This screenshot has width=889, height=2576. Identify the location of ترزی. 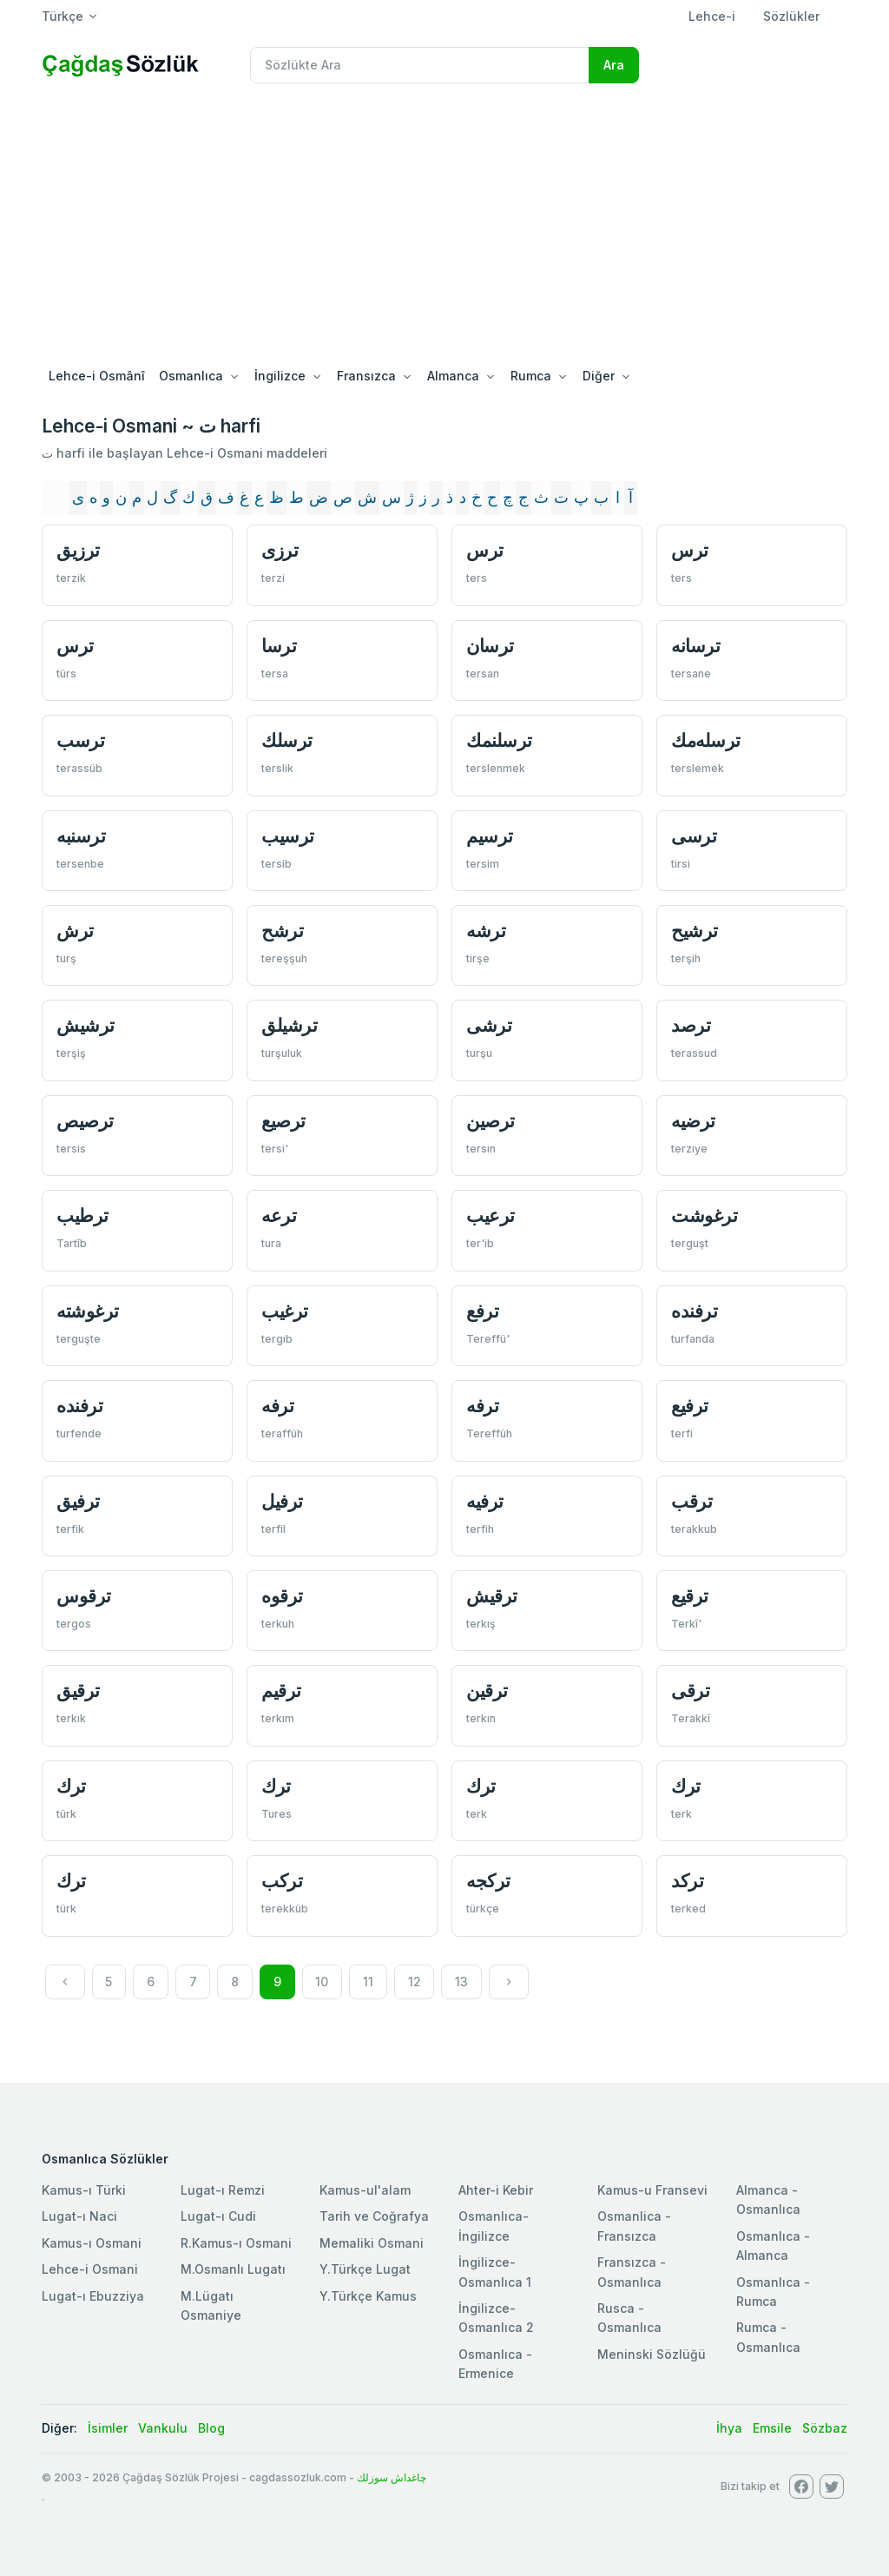
(279, 550).